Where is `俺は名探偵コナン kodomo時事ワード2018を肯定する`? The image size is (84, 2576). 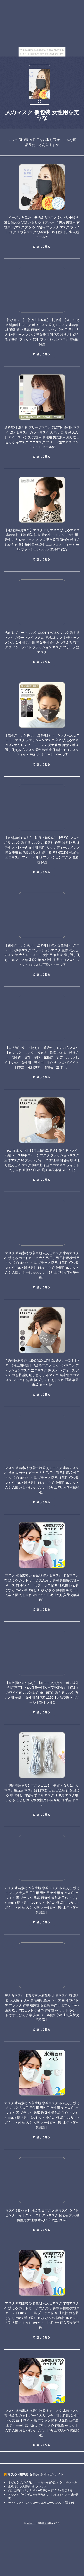
俺は名探偵コナン kodomo時事ワード2018を肯定する is located at coordinates (40, 2490).